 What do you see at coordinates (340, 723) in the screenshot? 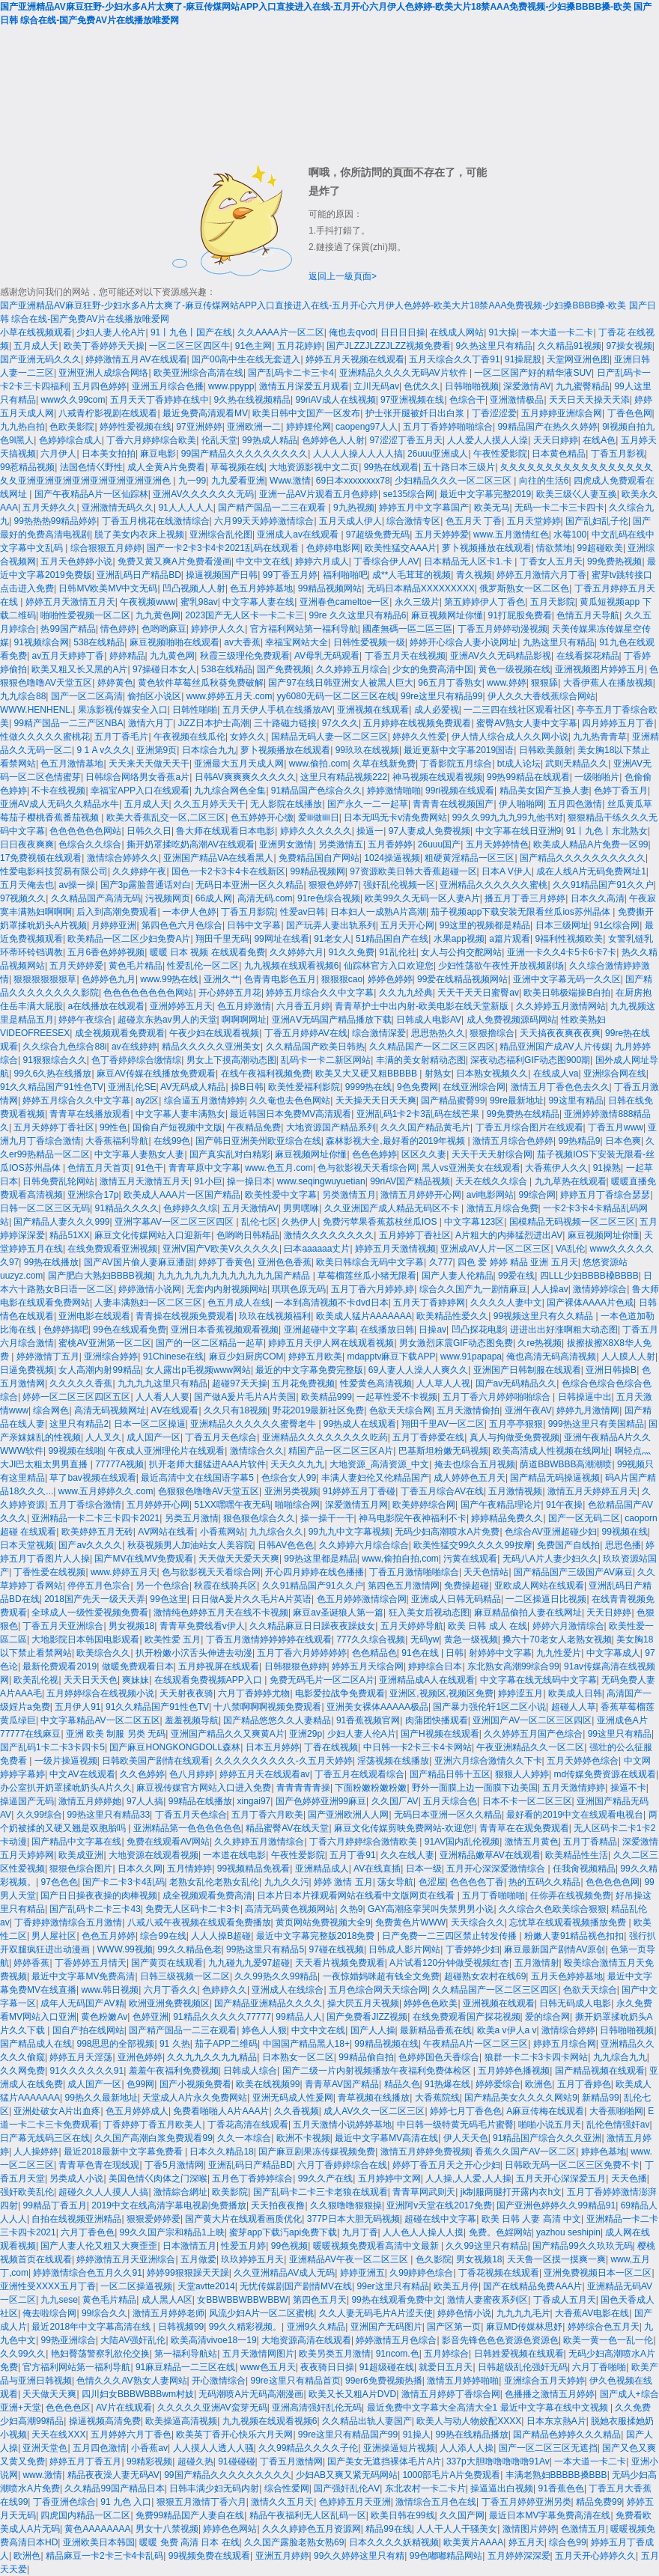
I see `97久久久` at bounding box center [340, 723].